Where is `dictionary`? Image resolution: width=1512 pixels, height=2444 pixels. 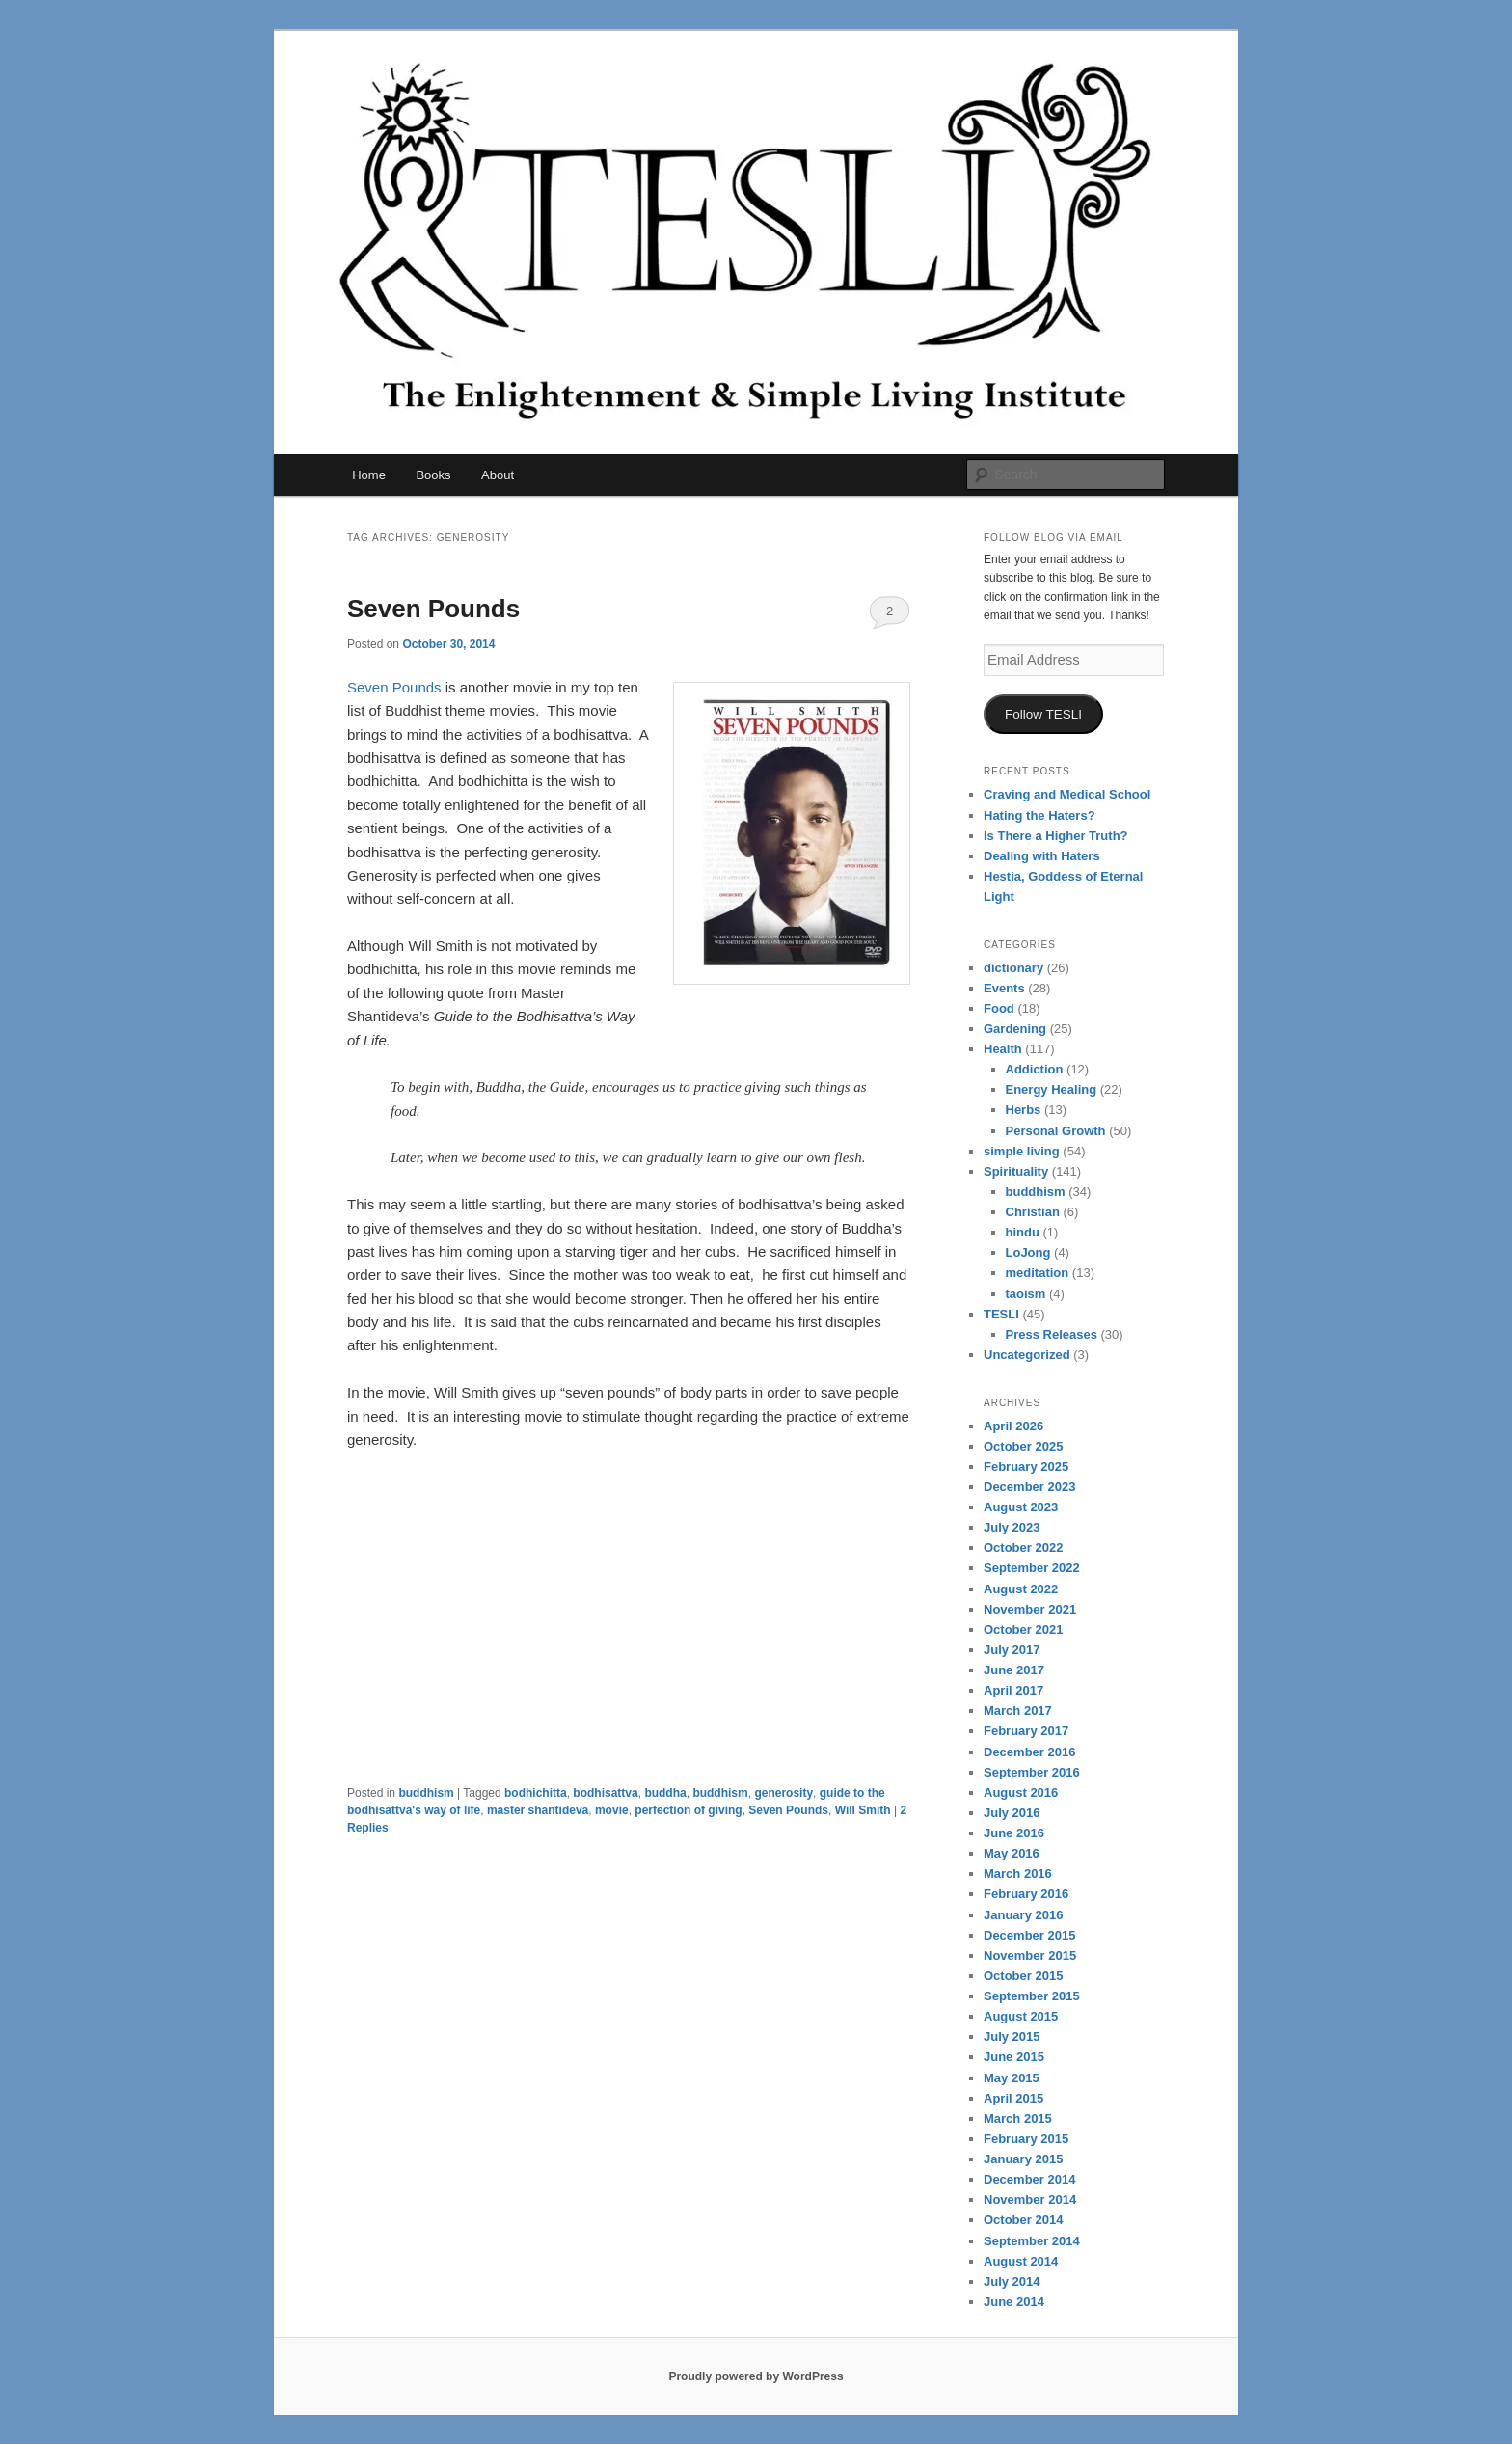 dictionary is located at coordinates (1013, 968).